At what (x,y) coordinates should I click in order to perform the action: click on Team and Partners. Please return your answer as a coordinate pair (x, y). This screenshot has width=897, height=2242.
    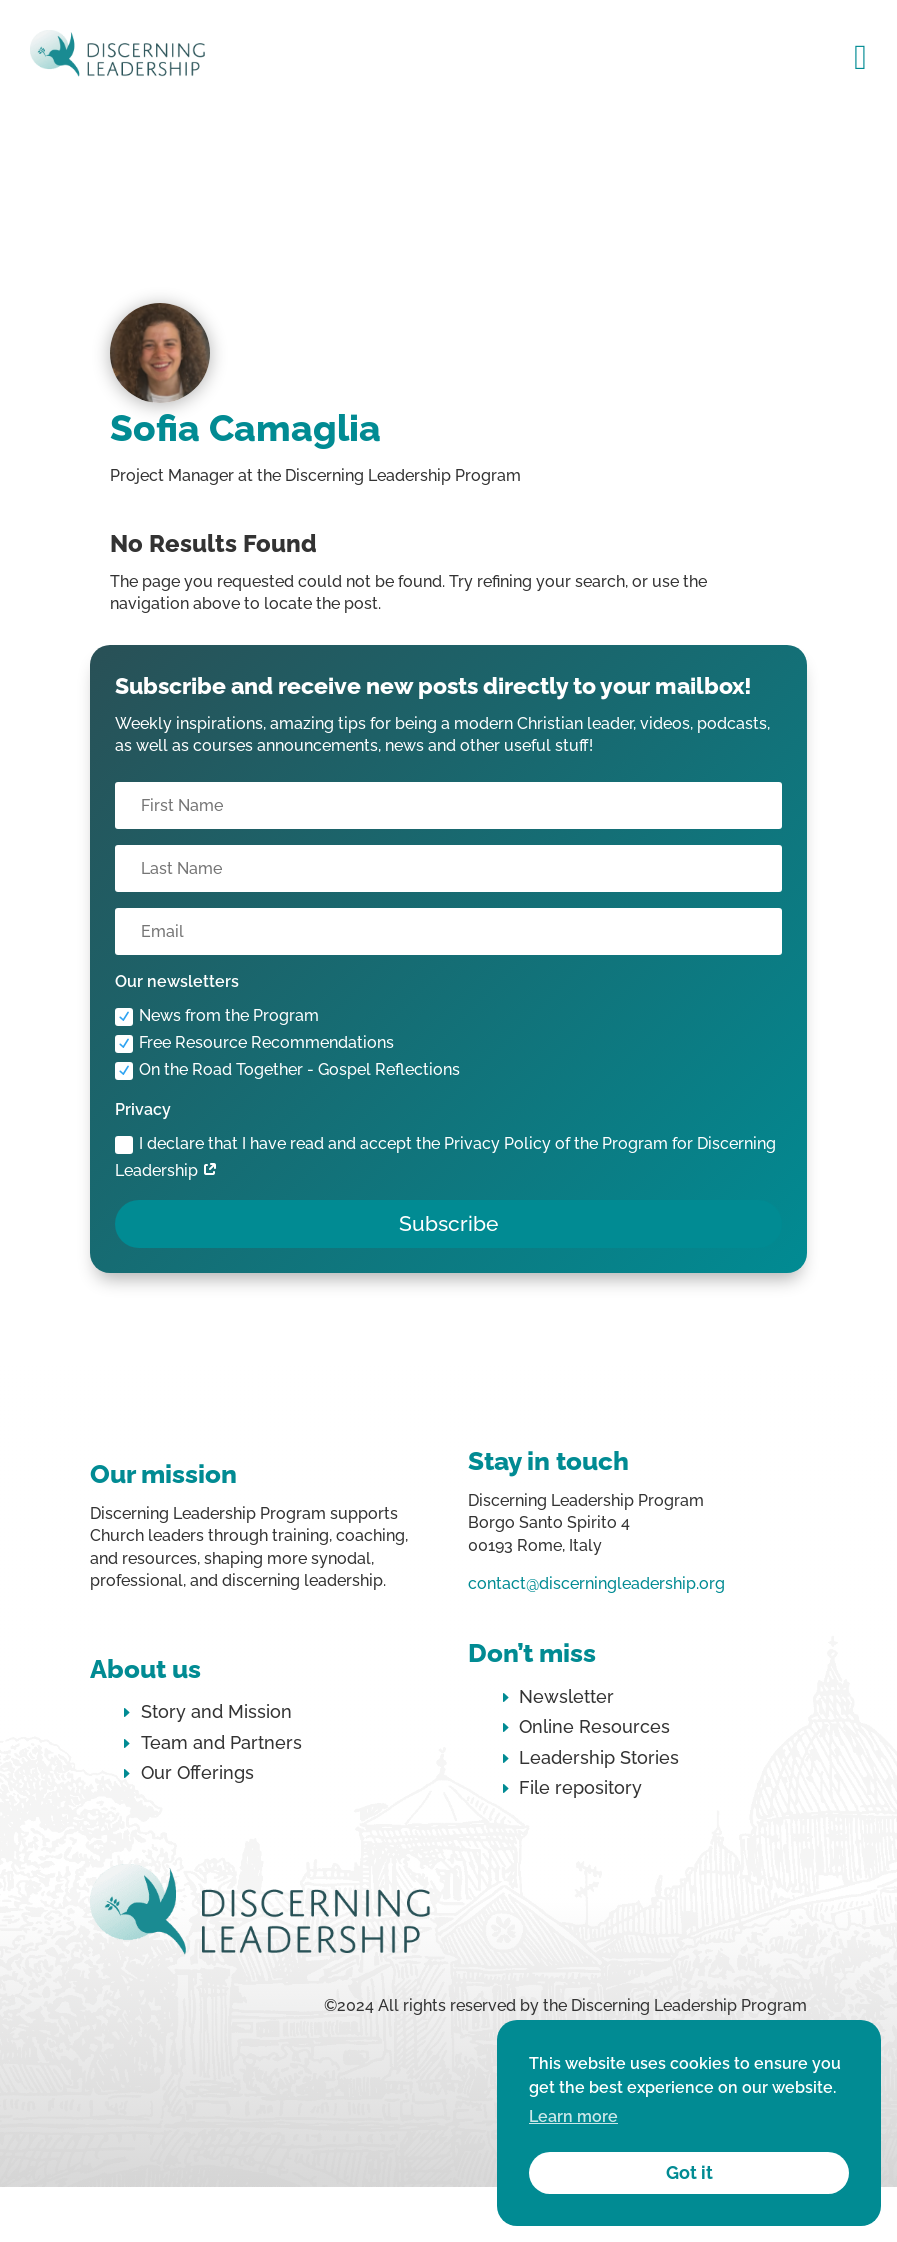
    Looking at the image, I should click on (221, 1742).